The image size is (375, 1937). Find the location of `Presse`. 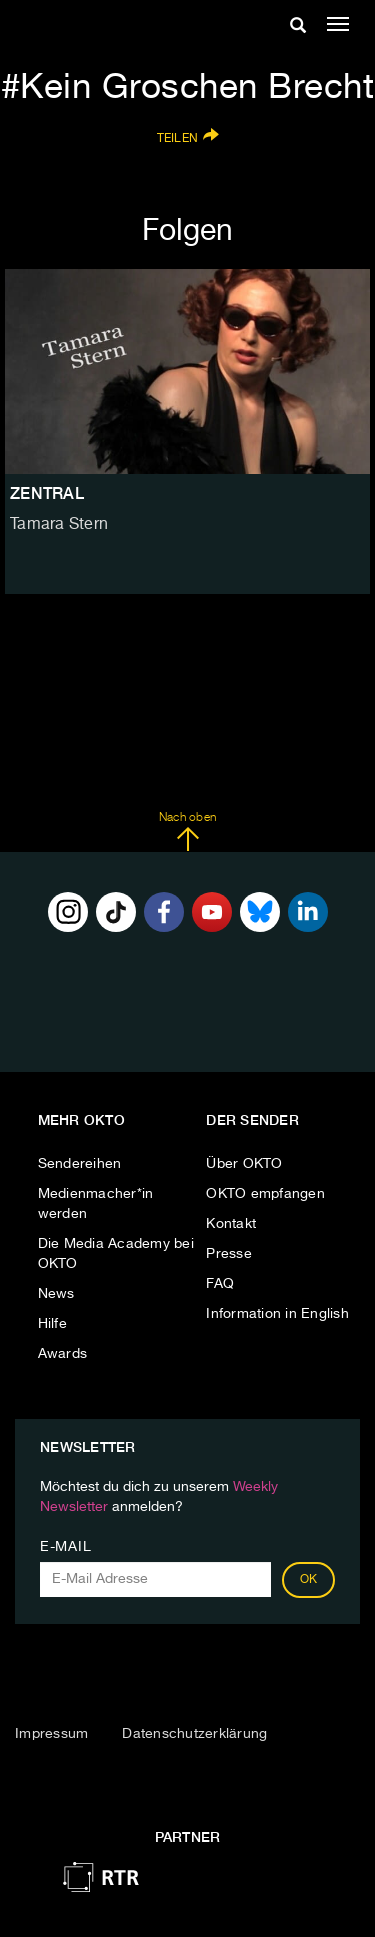

Presse is located at coordinates (229, 1254).